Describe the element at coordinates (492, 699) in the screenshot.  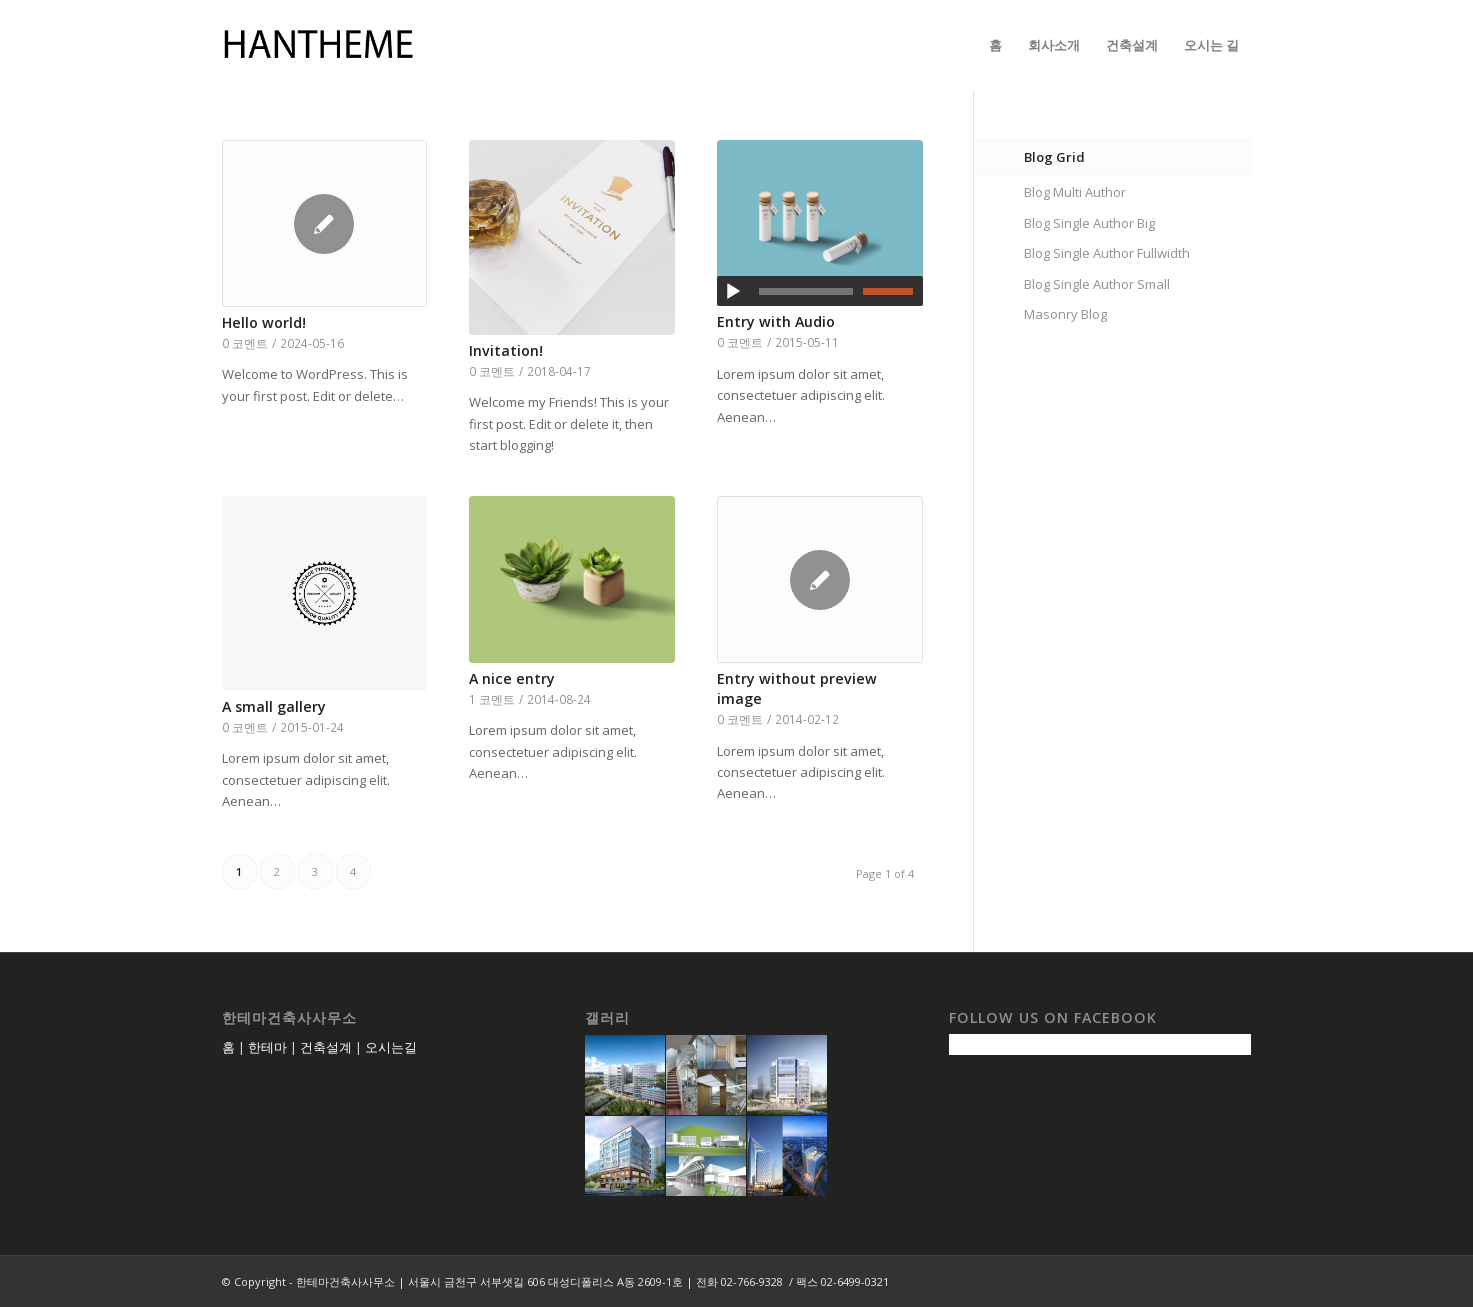
I see `1 코멘트` at that location.